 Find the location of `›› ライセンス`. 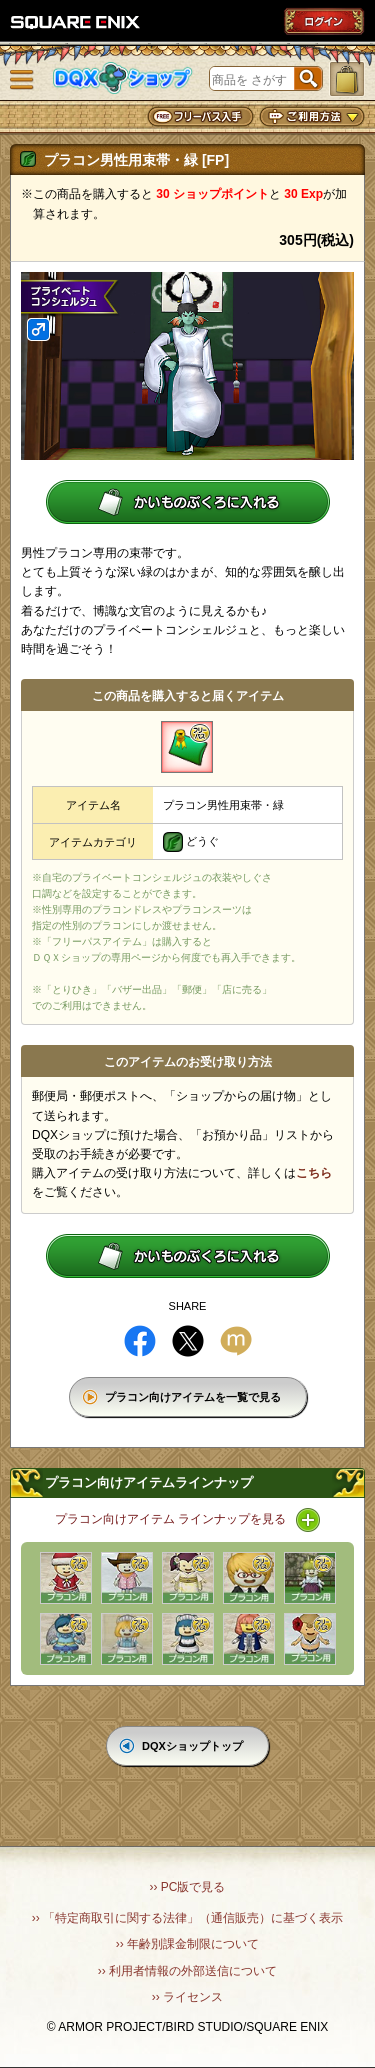

›› ライセンス is located at coordinates (187, 1997).